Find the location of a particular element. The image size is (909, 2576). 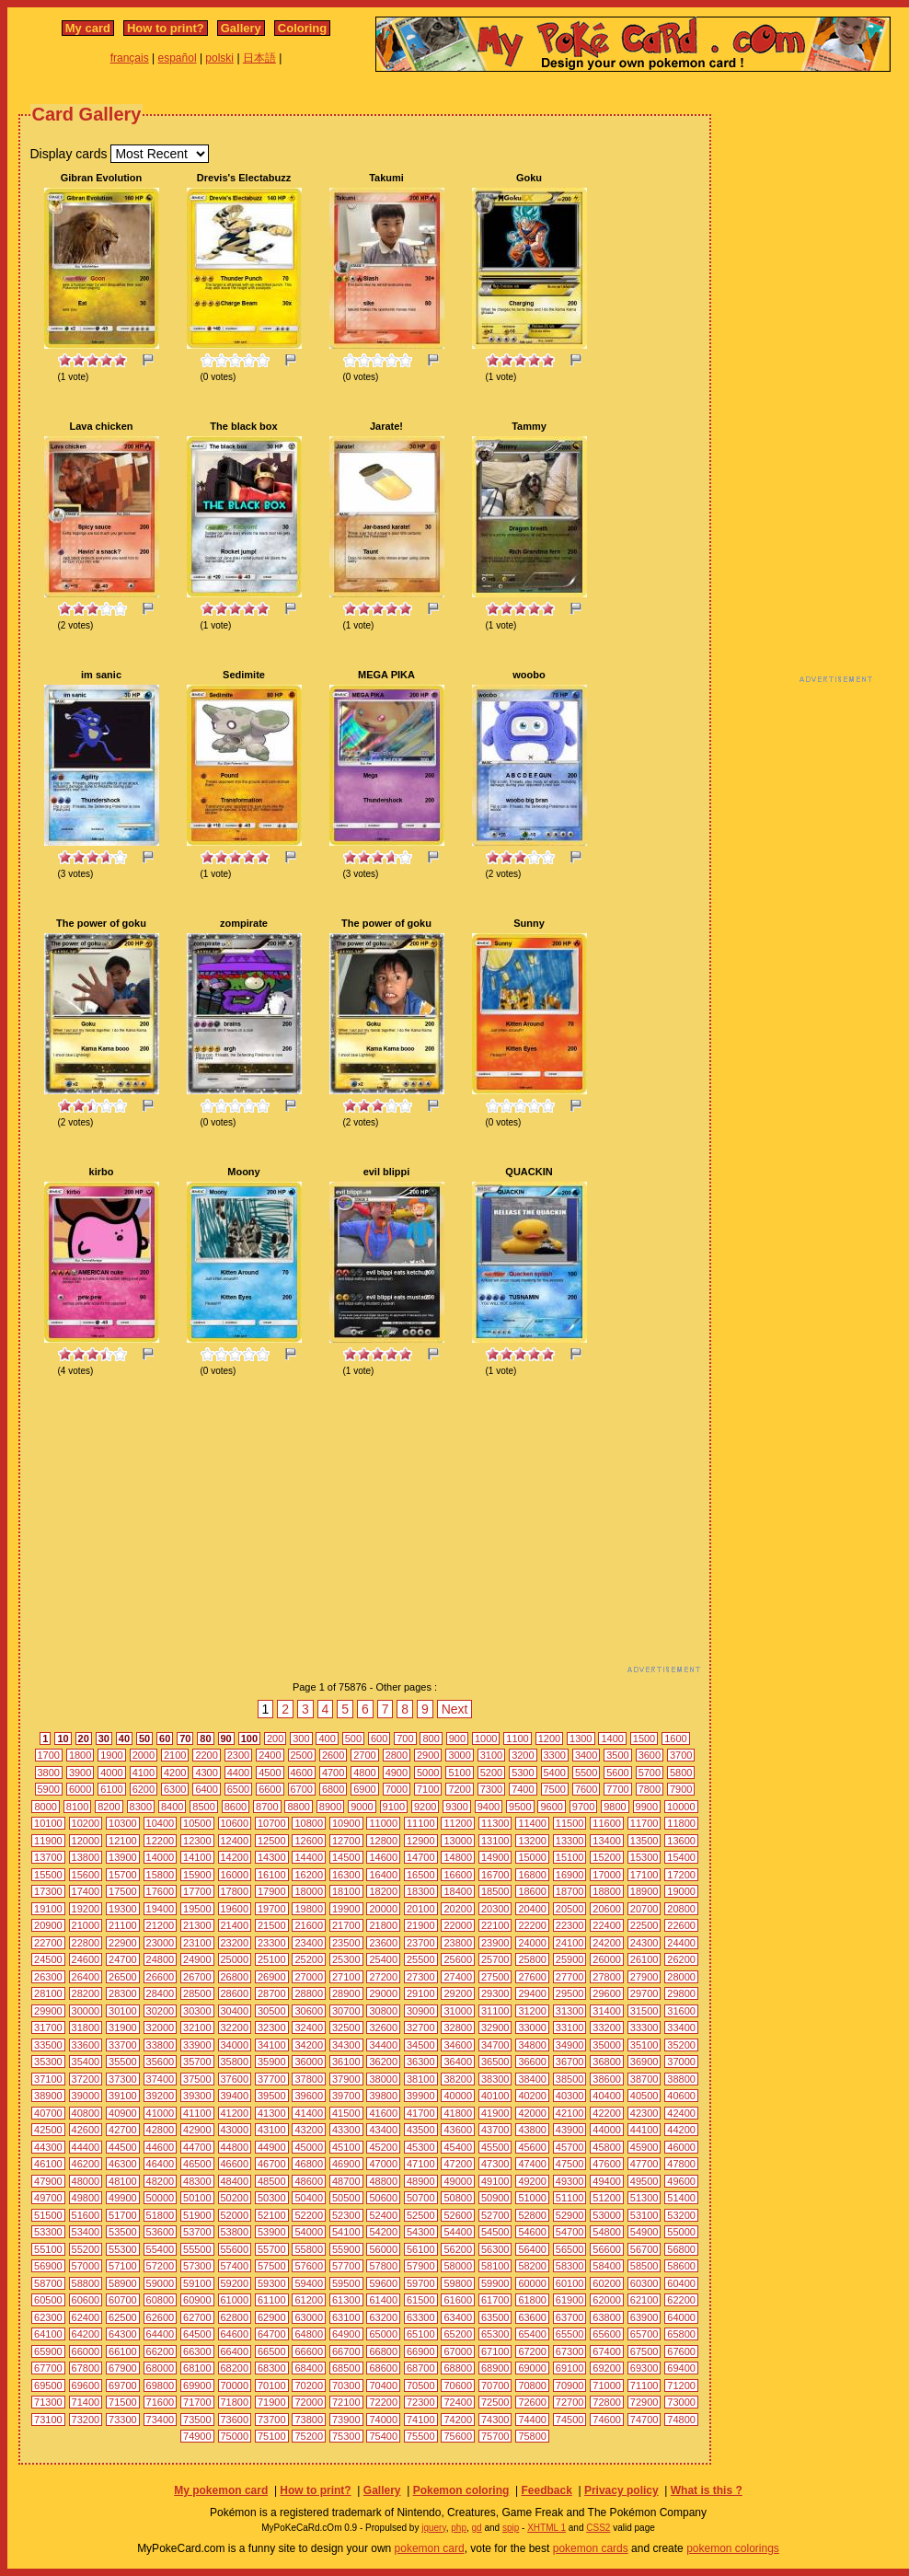

48600 is located at coordinates (308, 2181).